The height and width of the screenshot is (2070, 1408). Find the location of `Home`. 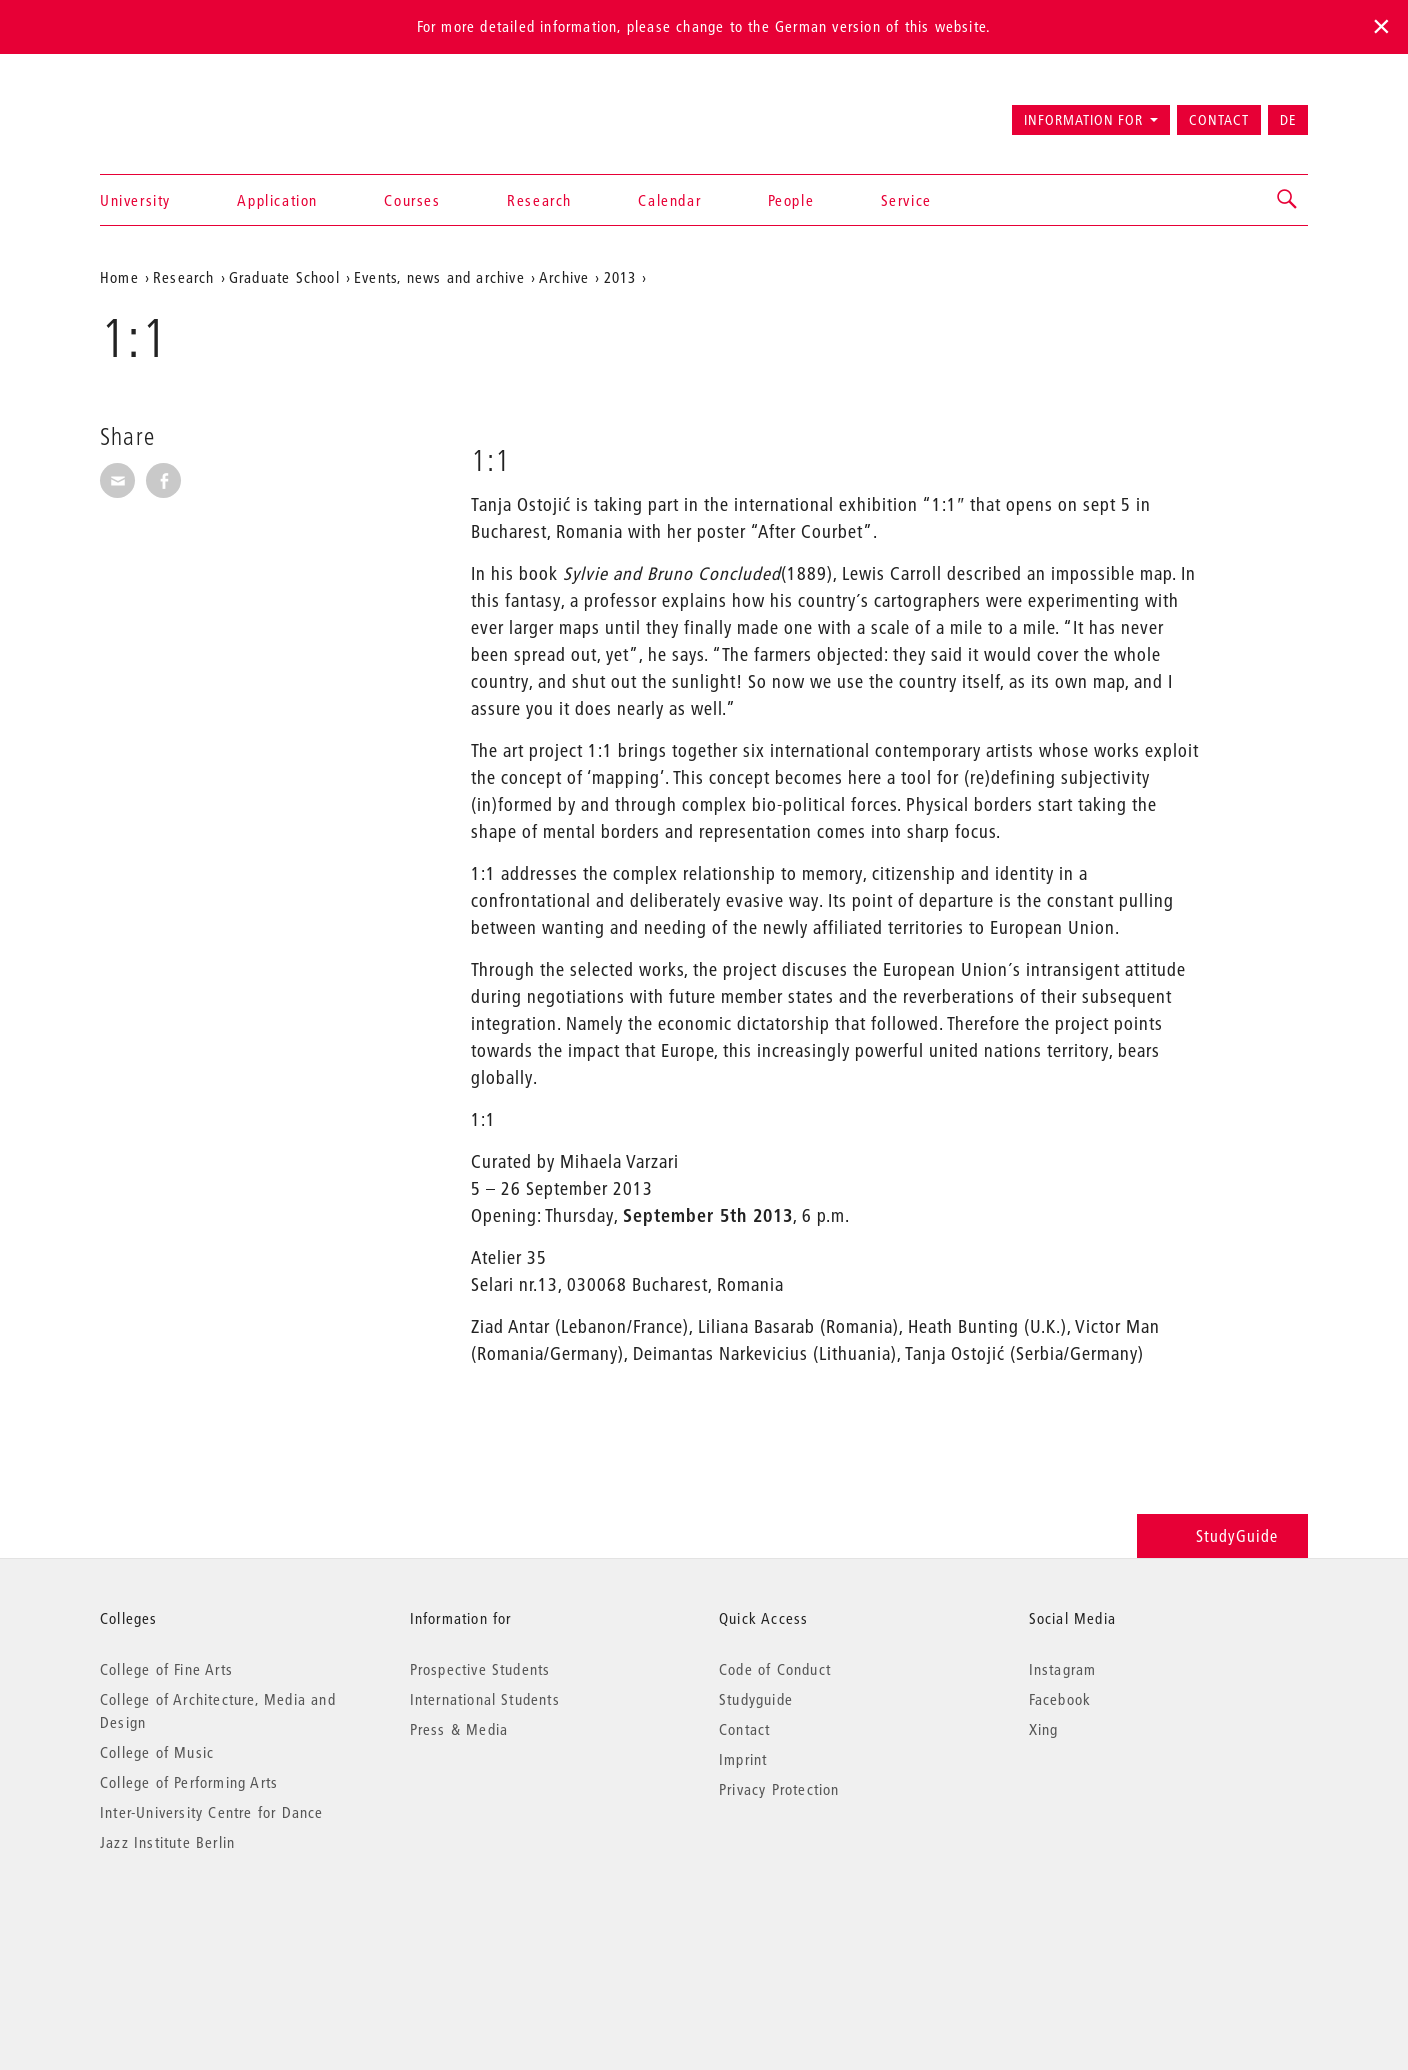

Home is located at coordinates (119, 277).